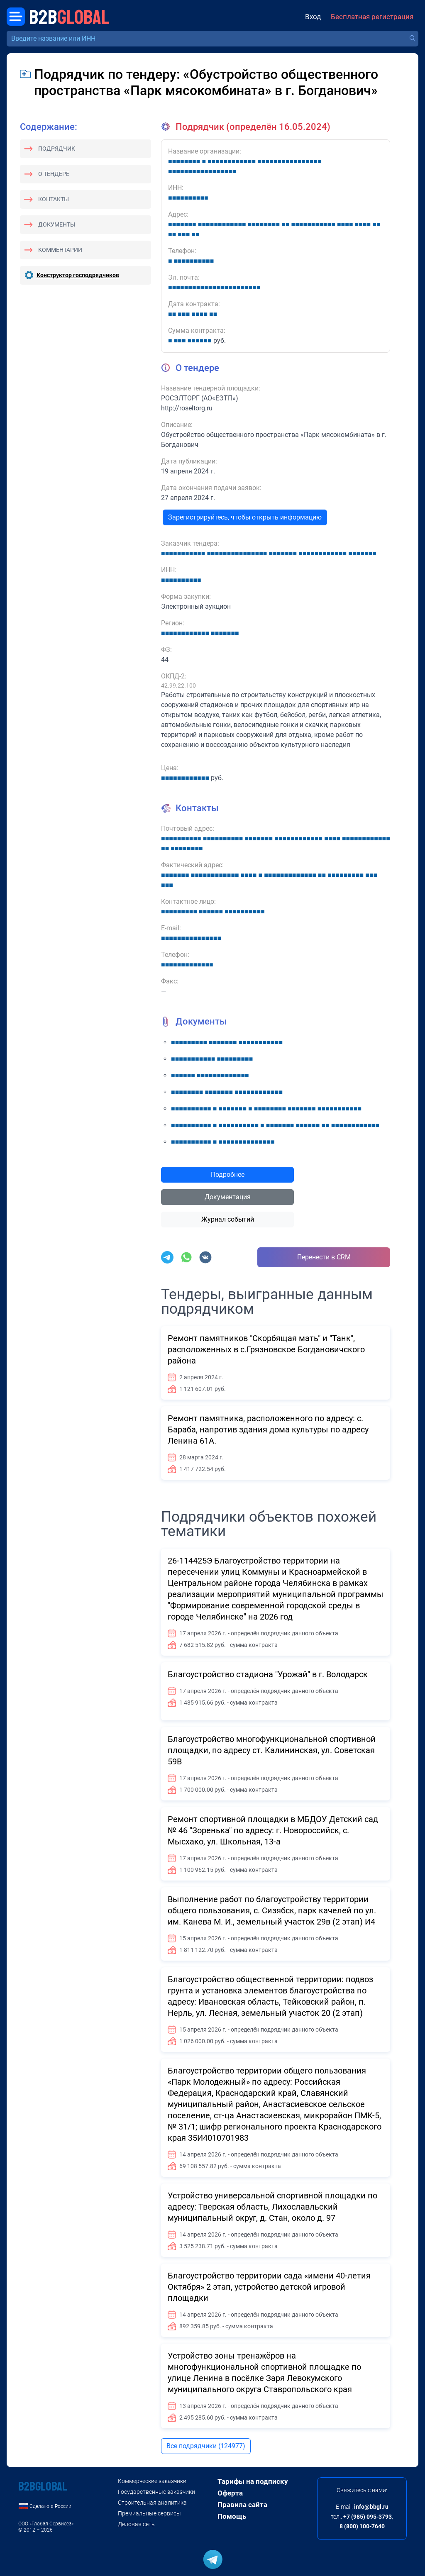 The width and height of the screenshot is (425, 2576). Describe the element at coordinates (227, 1174) in the screenshot. I see `Подробнее` at that location.